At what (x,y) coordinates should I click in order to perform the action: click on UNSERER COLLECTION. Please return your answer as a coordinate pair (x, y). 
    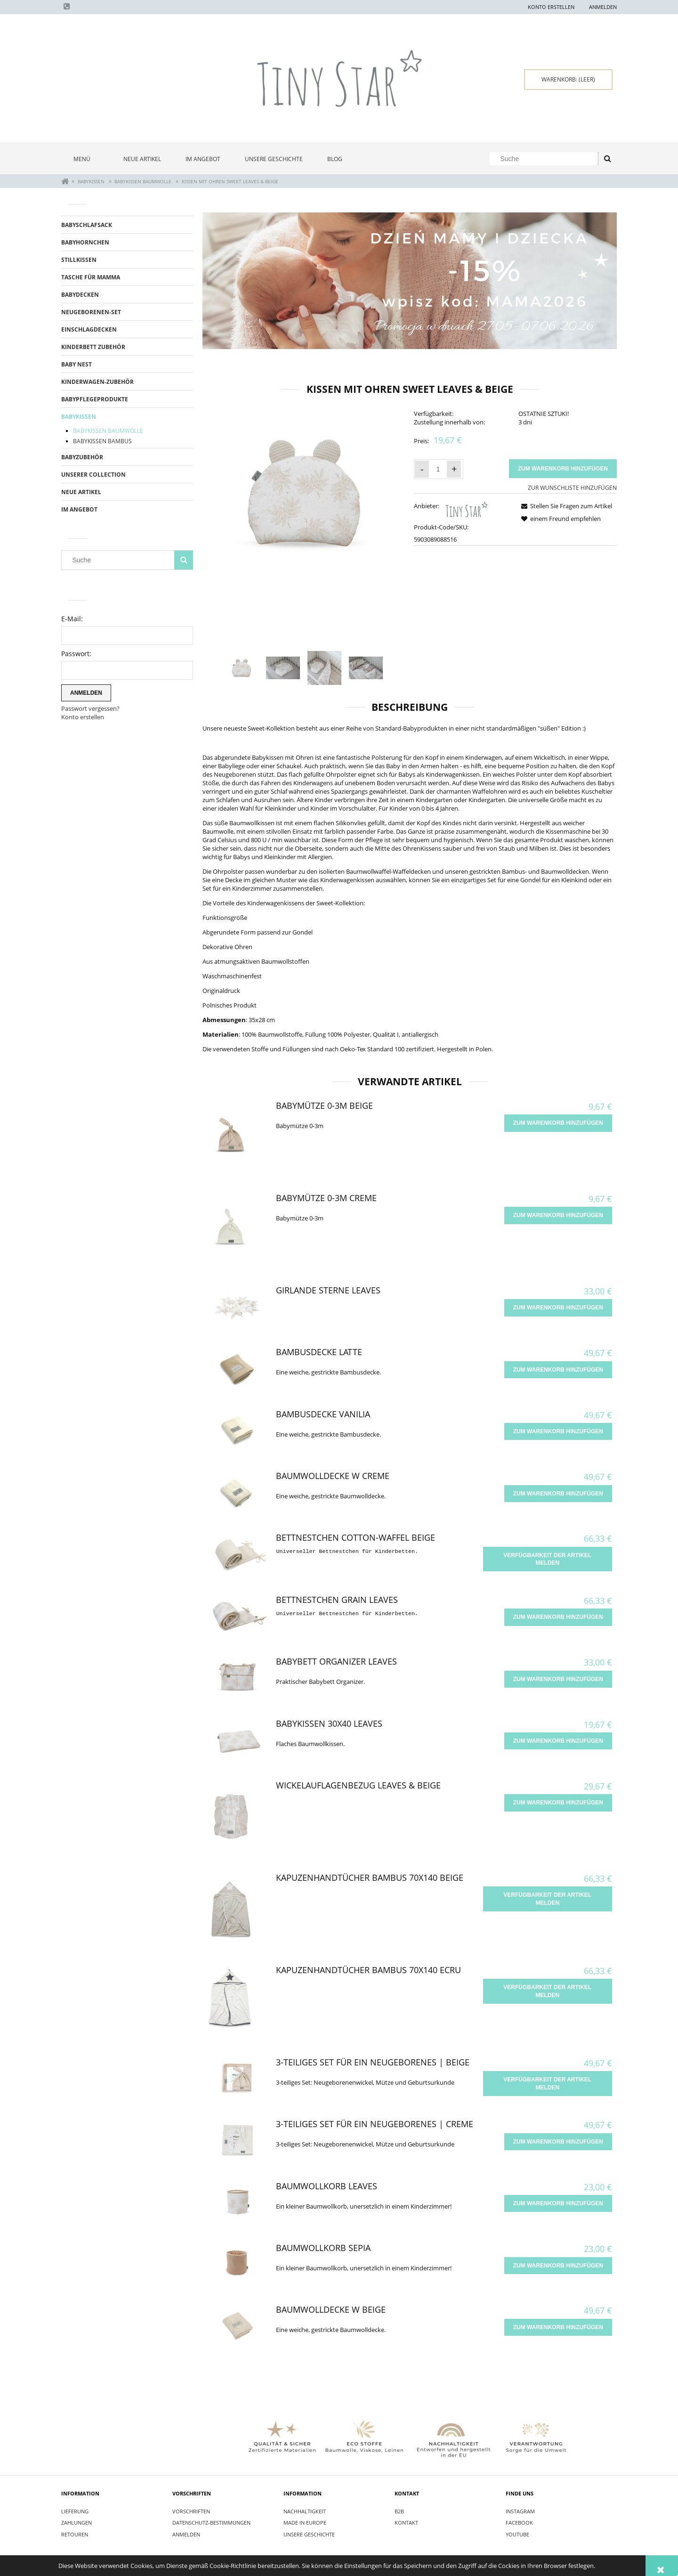
    Looking at the image, I should click on (93, 475).